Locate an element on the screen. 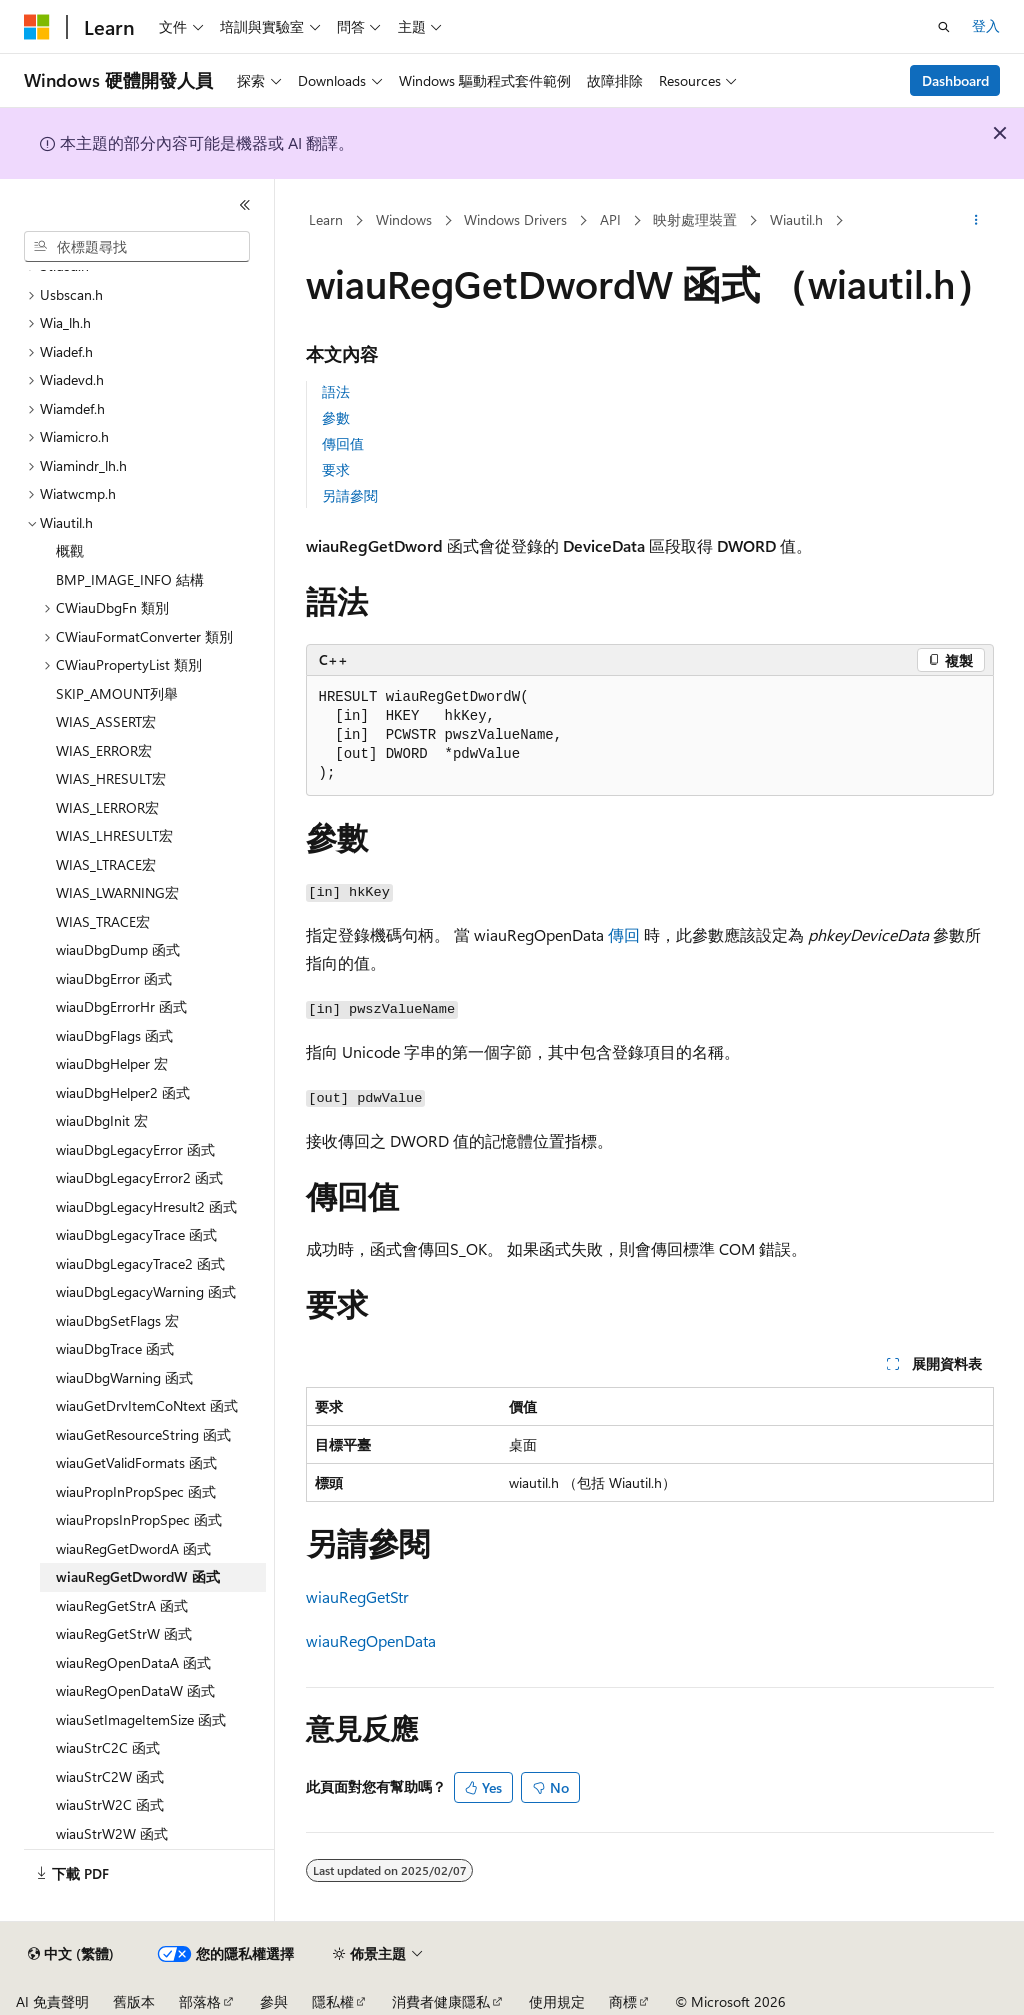 The height and width of the screenshot is (2015, 1024). 另請參閱 is located at coordinates (350, 495).